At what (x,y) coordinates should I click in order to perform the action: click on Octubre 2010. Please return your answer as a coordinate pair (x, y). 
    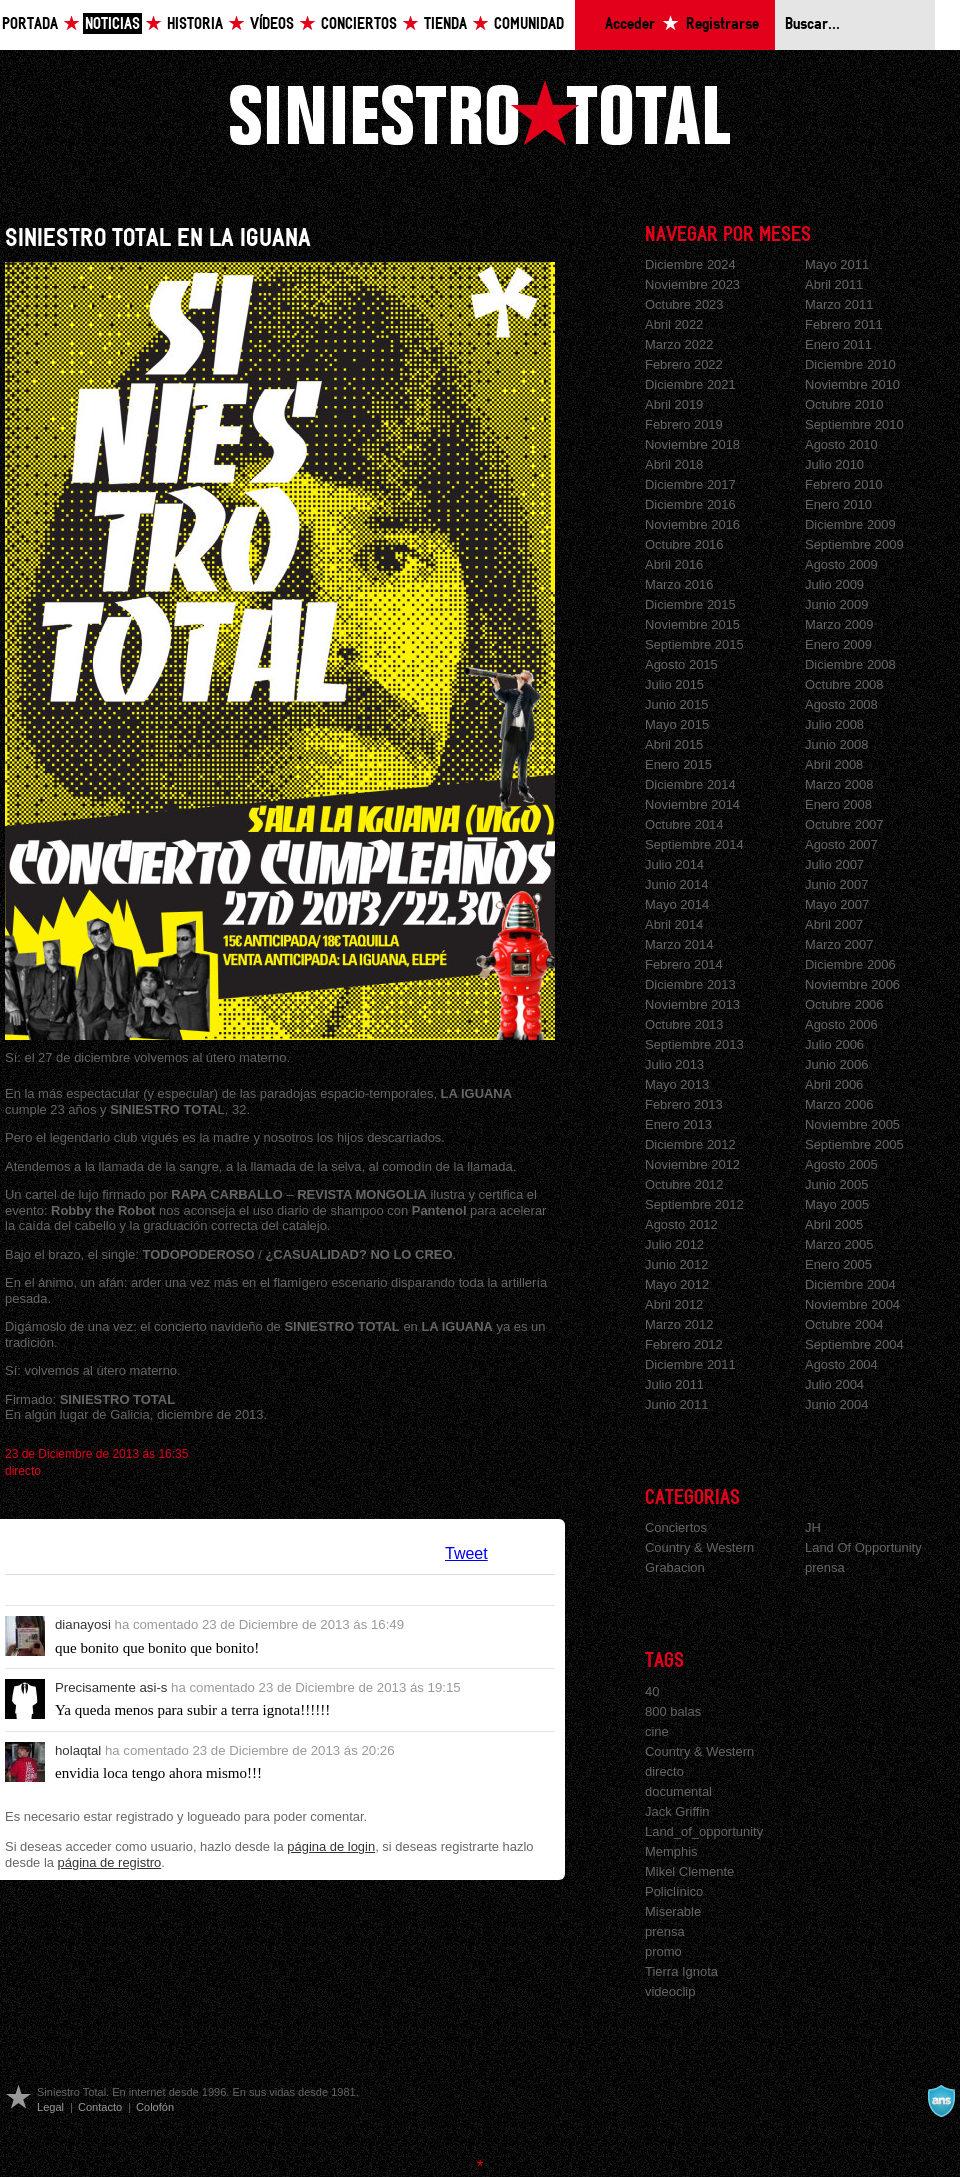
    Looking at the image, I should click on (844, 404).